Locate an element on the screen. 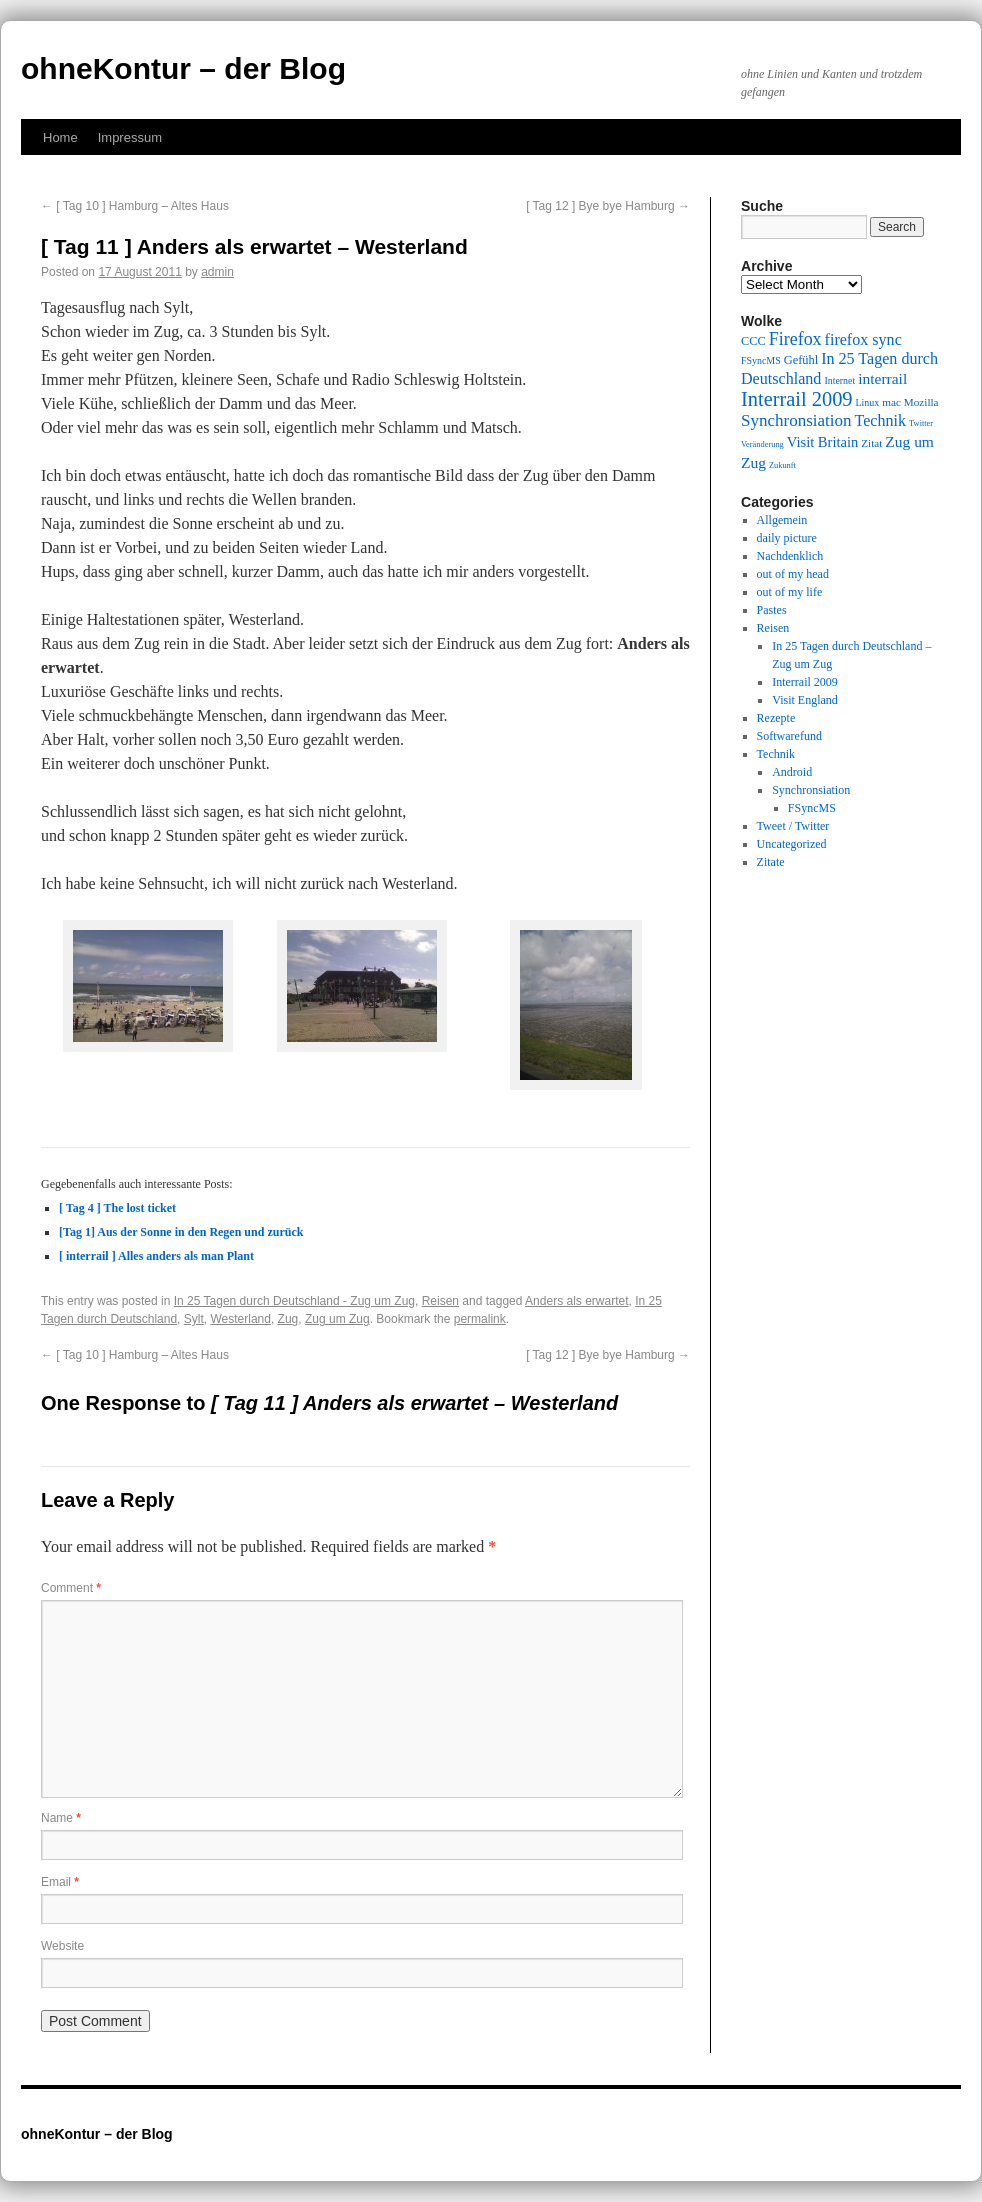 This screenshot has height=2202, width=982. out of my head is located at coordinates (793, 574).